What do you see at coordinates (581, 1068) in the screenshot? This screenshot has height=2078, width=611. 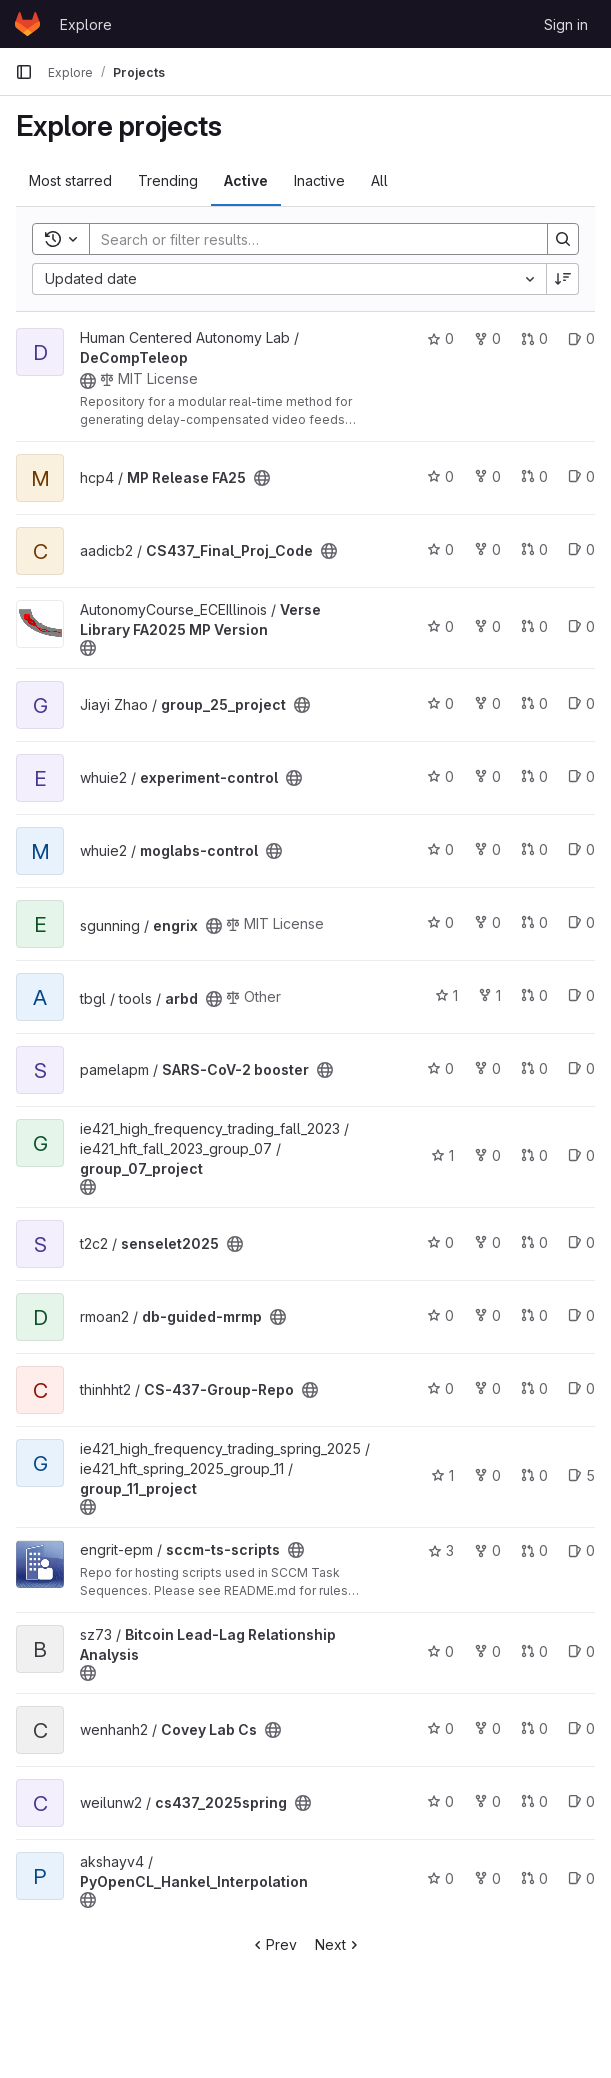 I see `0 [SARS-CoV-2 booster has 0 open issues]` at bounding box center [581, 1068].